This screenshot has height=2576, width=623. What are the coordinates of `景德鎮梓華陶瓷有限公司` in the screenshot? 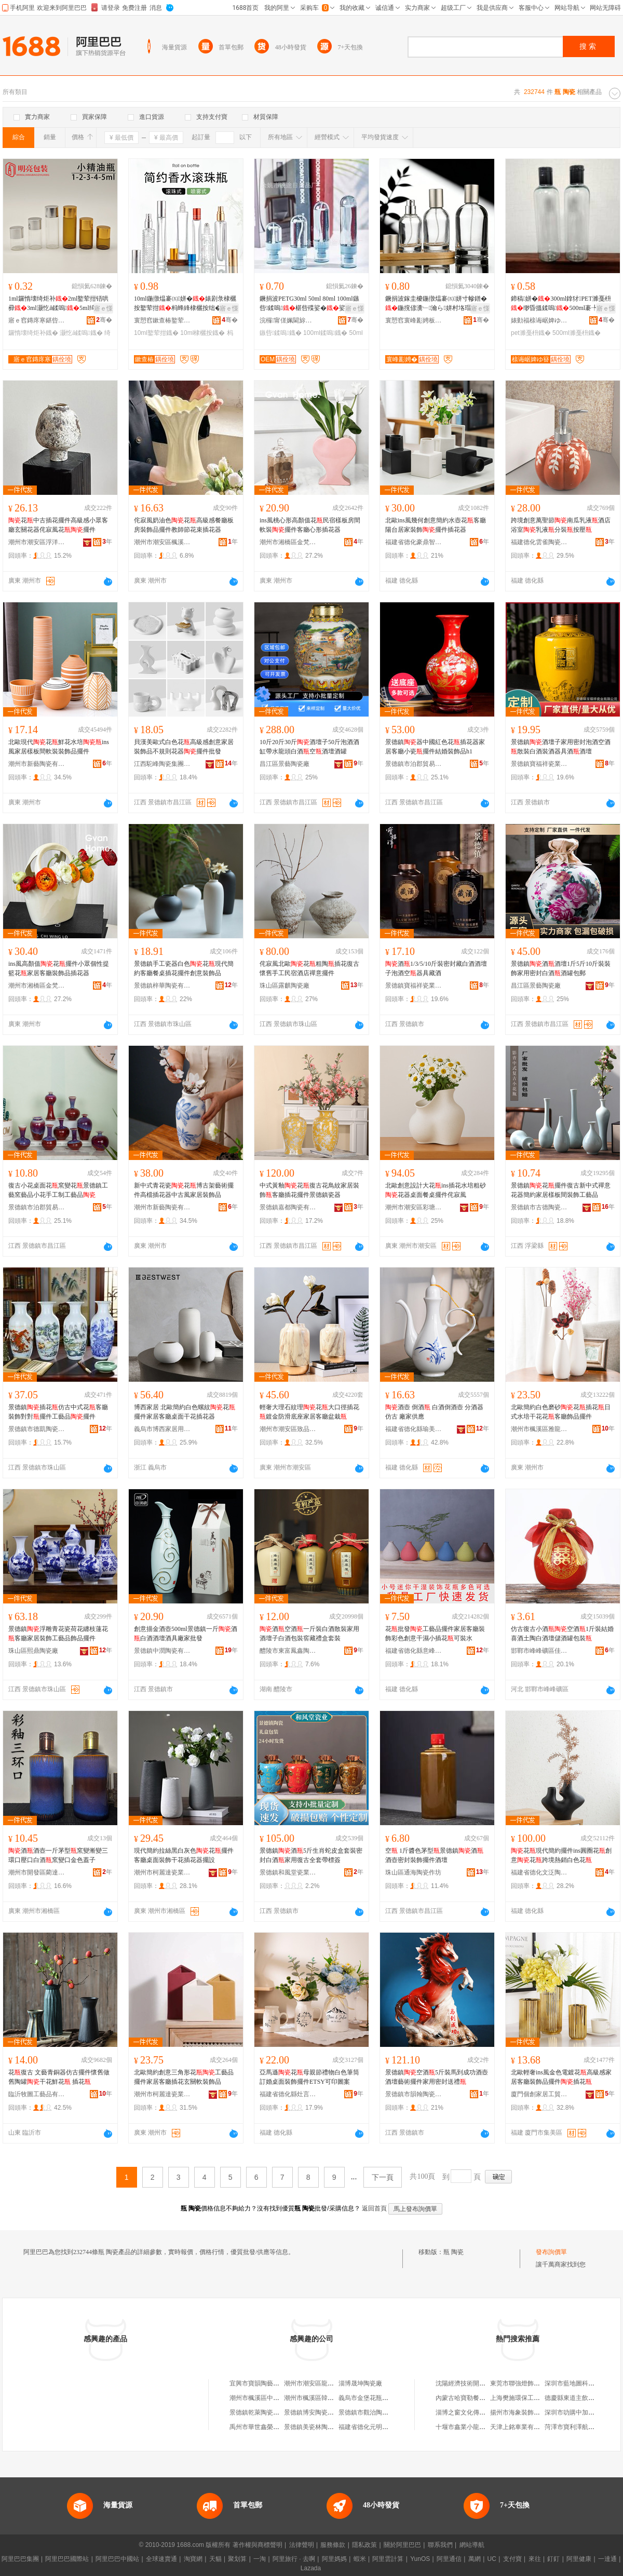 It's located at (162, 985).